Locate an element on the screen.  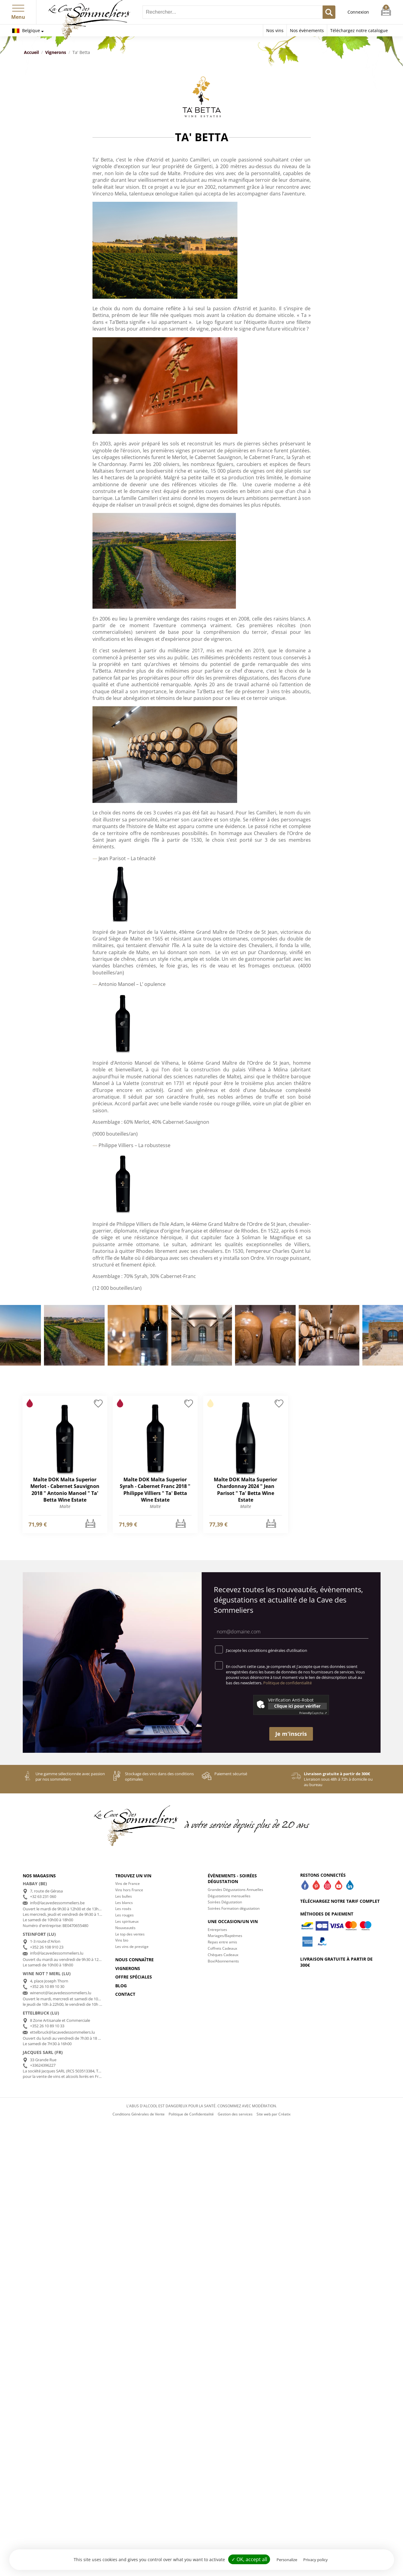
Repas entre amis is located at coordinates (222, 1942).